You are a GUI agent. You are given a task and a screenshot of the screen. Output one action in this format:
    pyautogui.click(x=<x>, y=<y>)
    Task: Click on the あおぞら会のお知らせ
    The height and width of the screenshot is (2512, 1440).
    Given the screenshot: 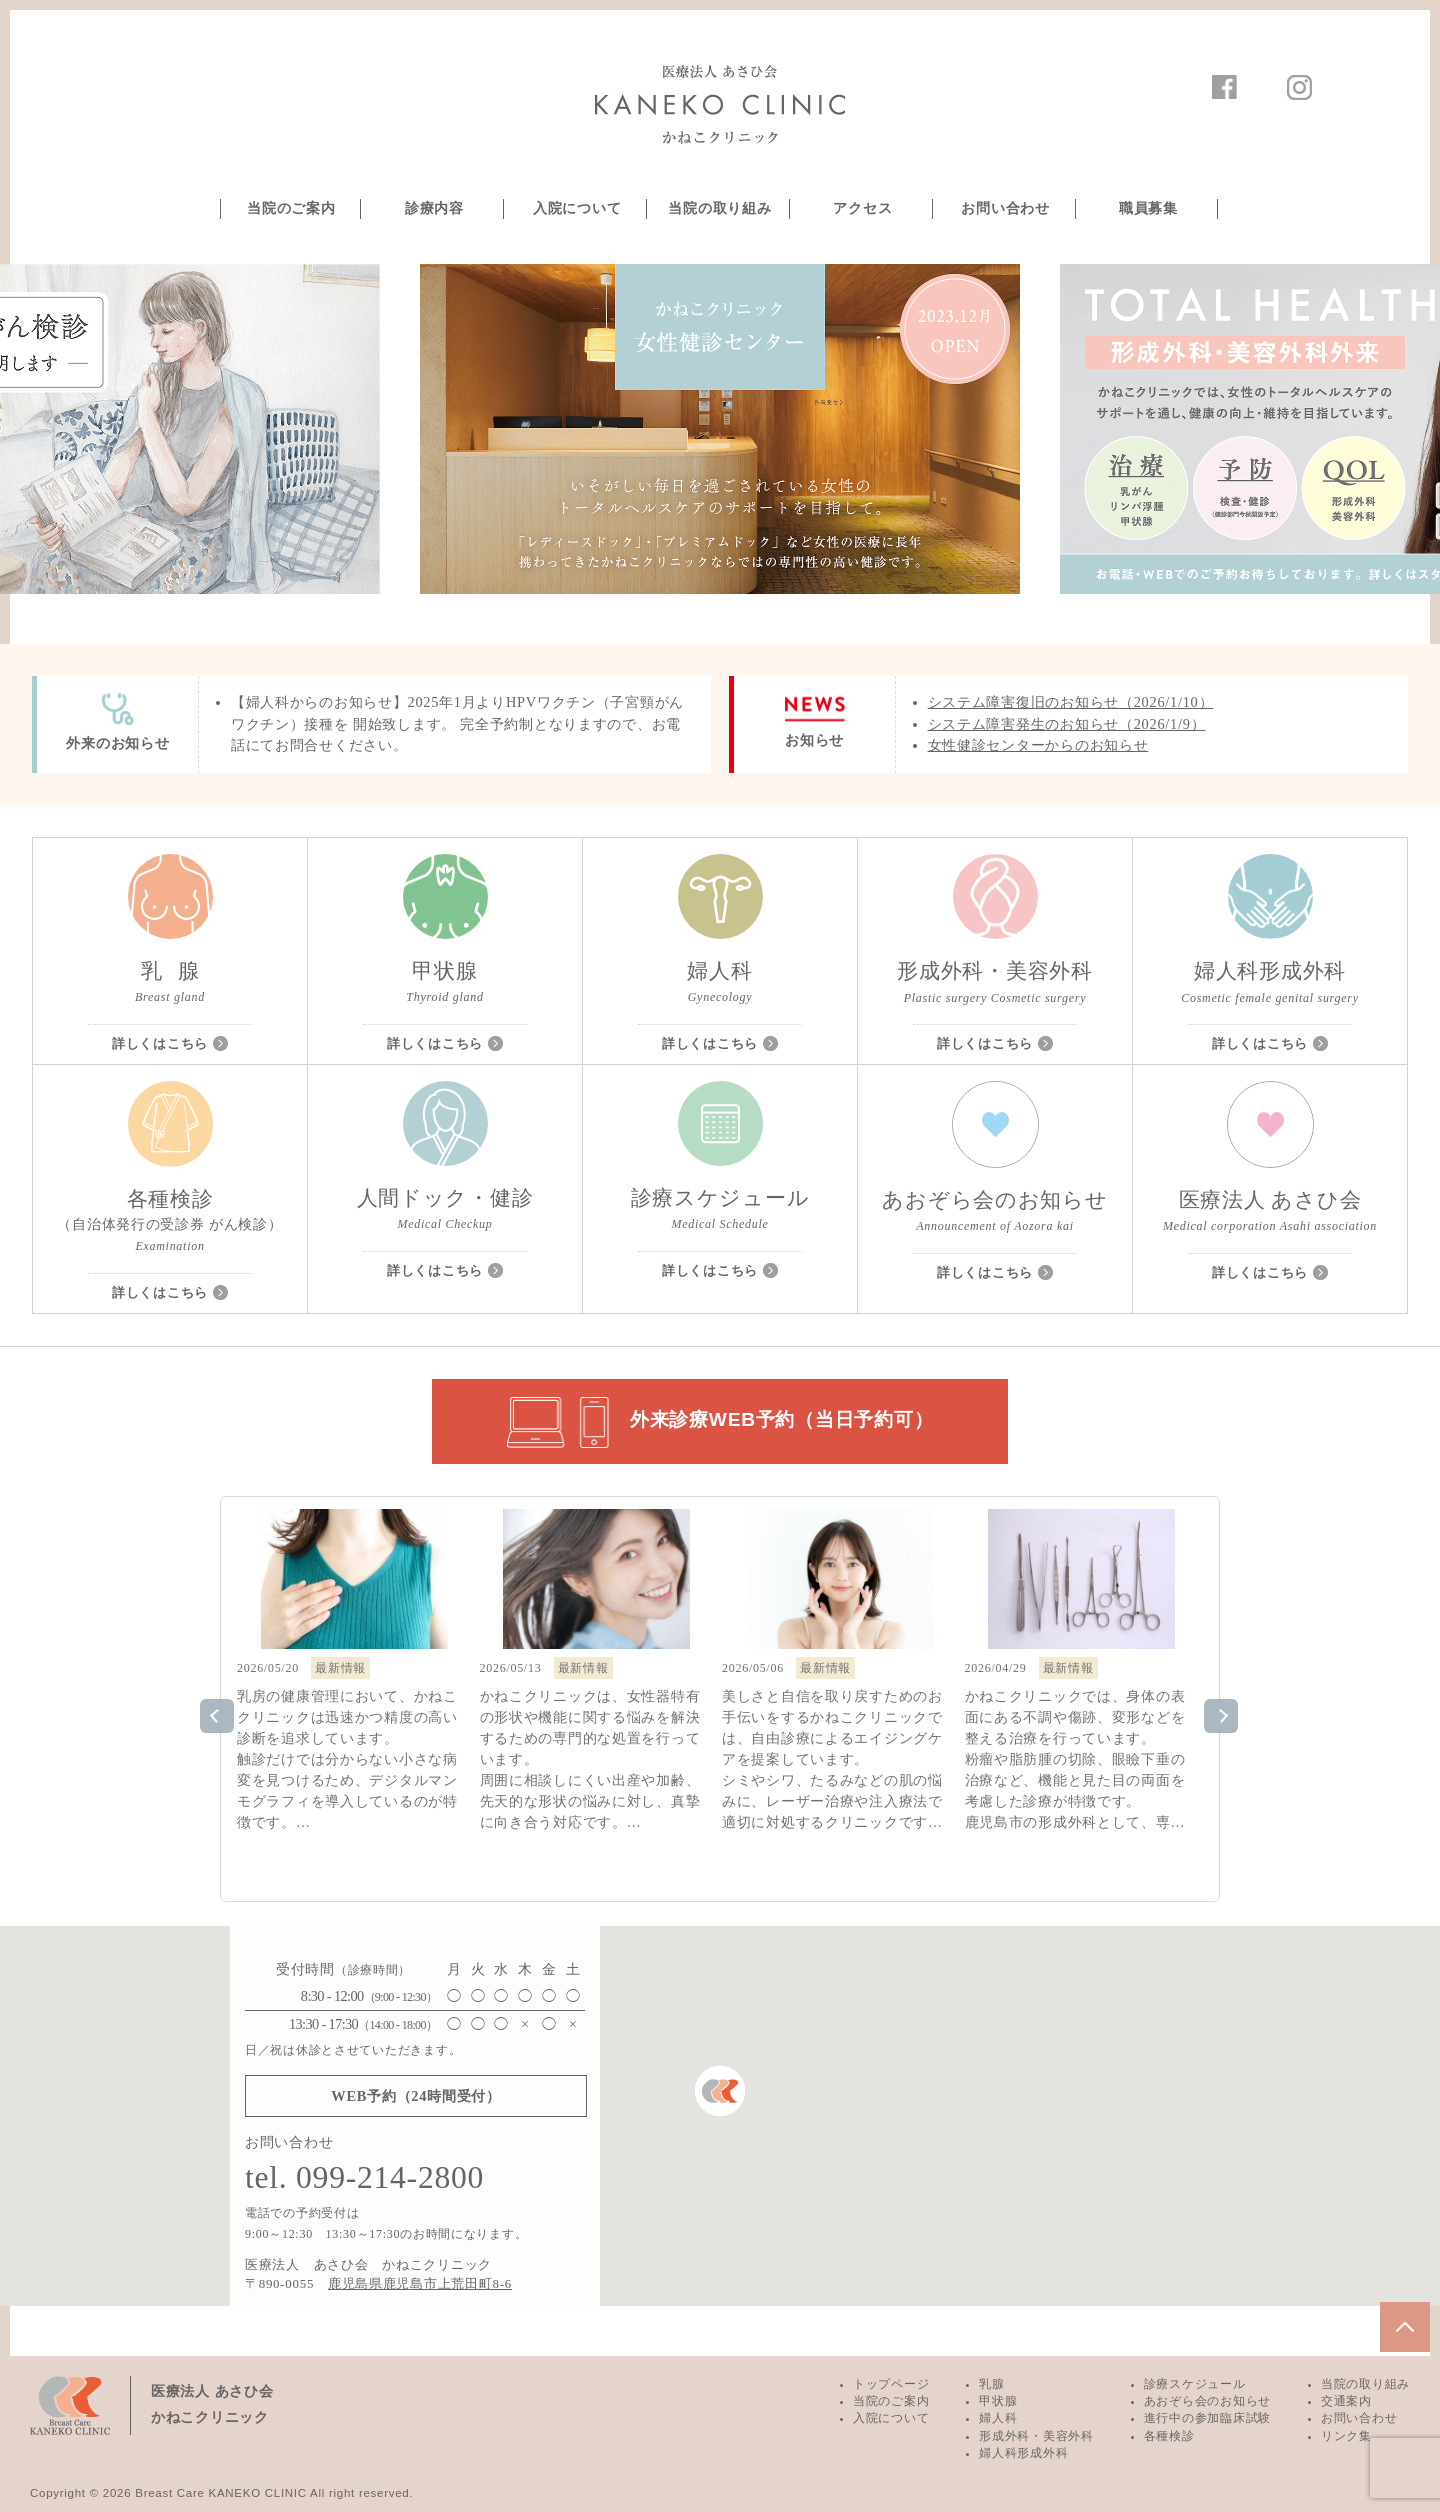 What is the action you would take?
    pyautogui.click(x=1207, y=2401)
    